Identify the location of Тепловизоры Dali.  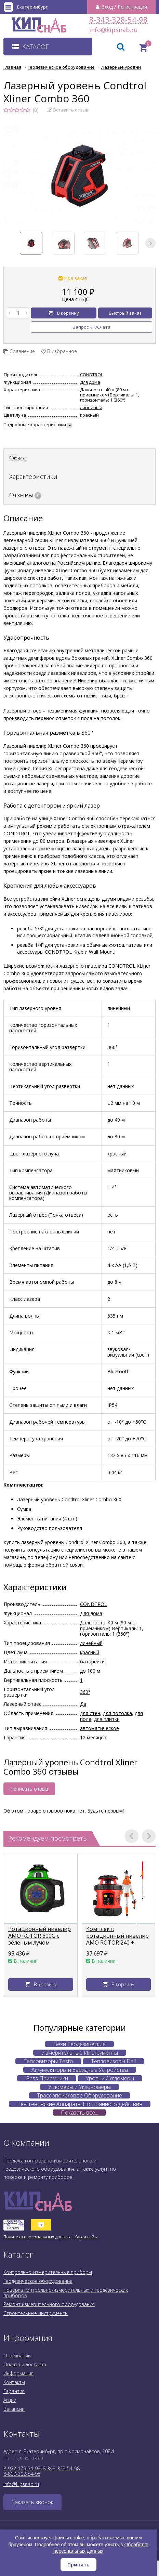
(113, 2061).